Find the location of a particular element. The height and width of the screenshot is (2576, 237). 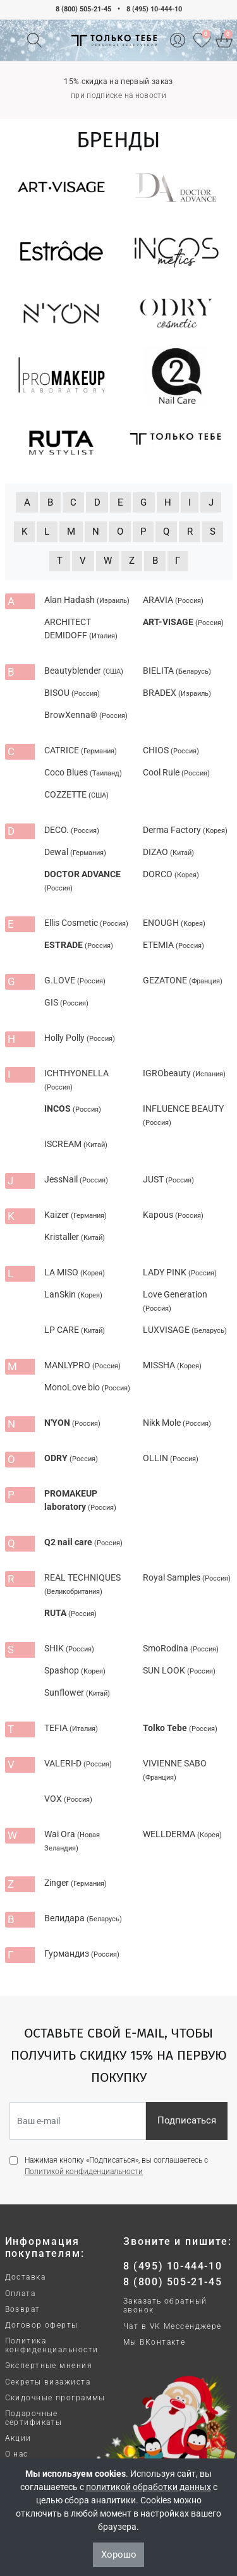

LanSkin is located at coordinates (73, 1294).